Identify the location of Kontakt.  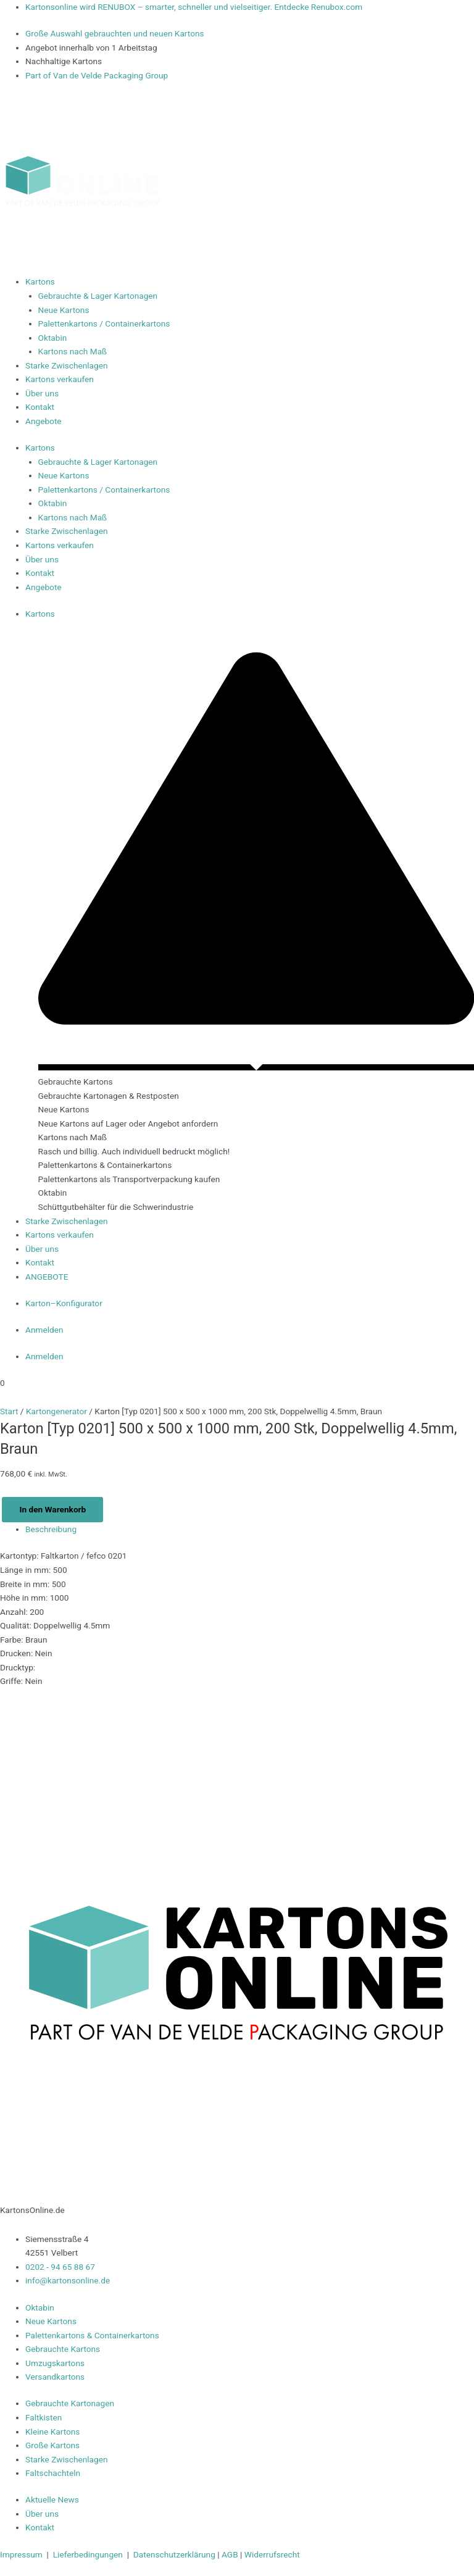
(39, 407).